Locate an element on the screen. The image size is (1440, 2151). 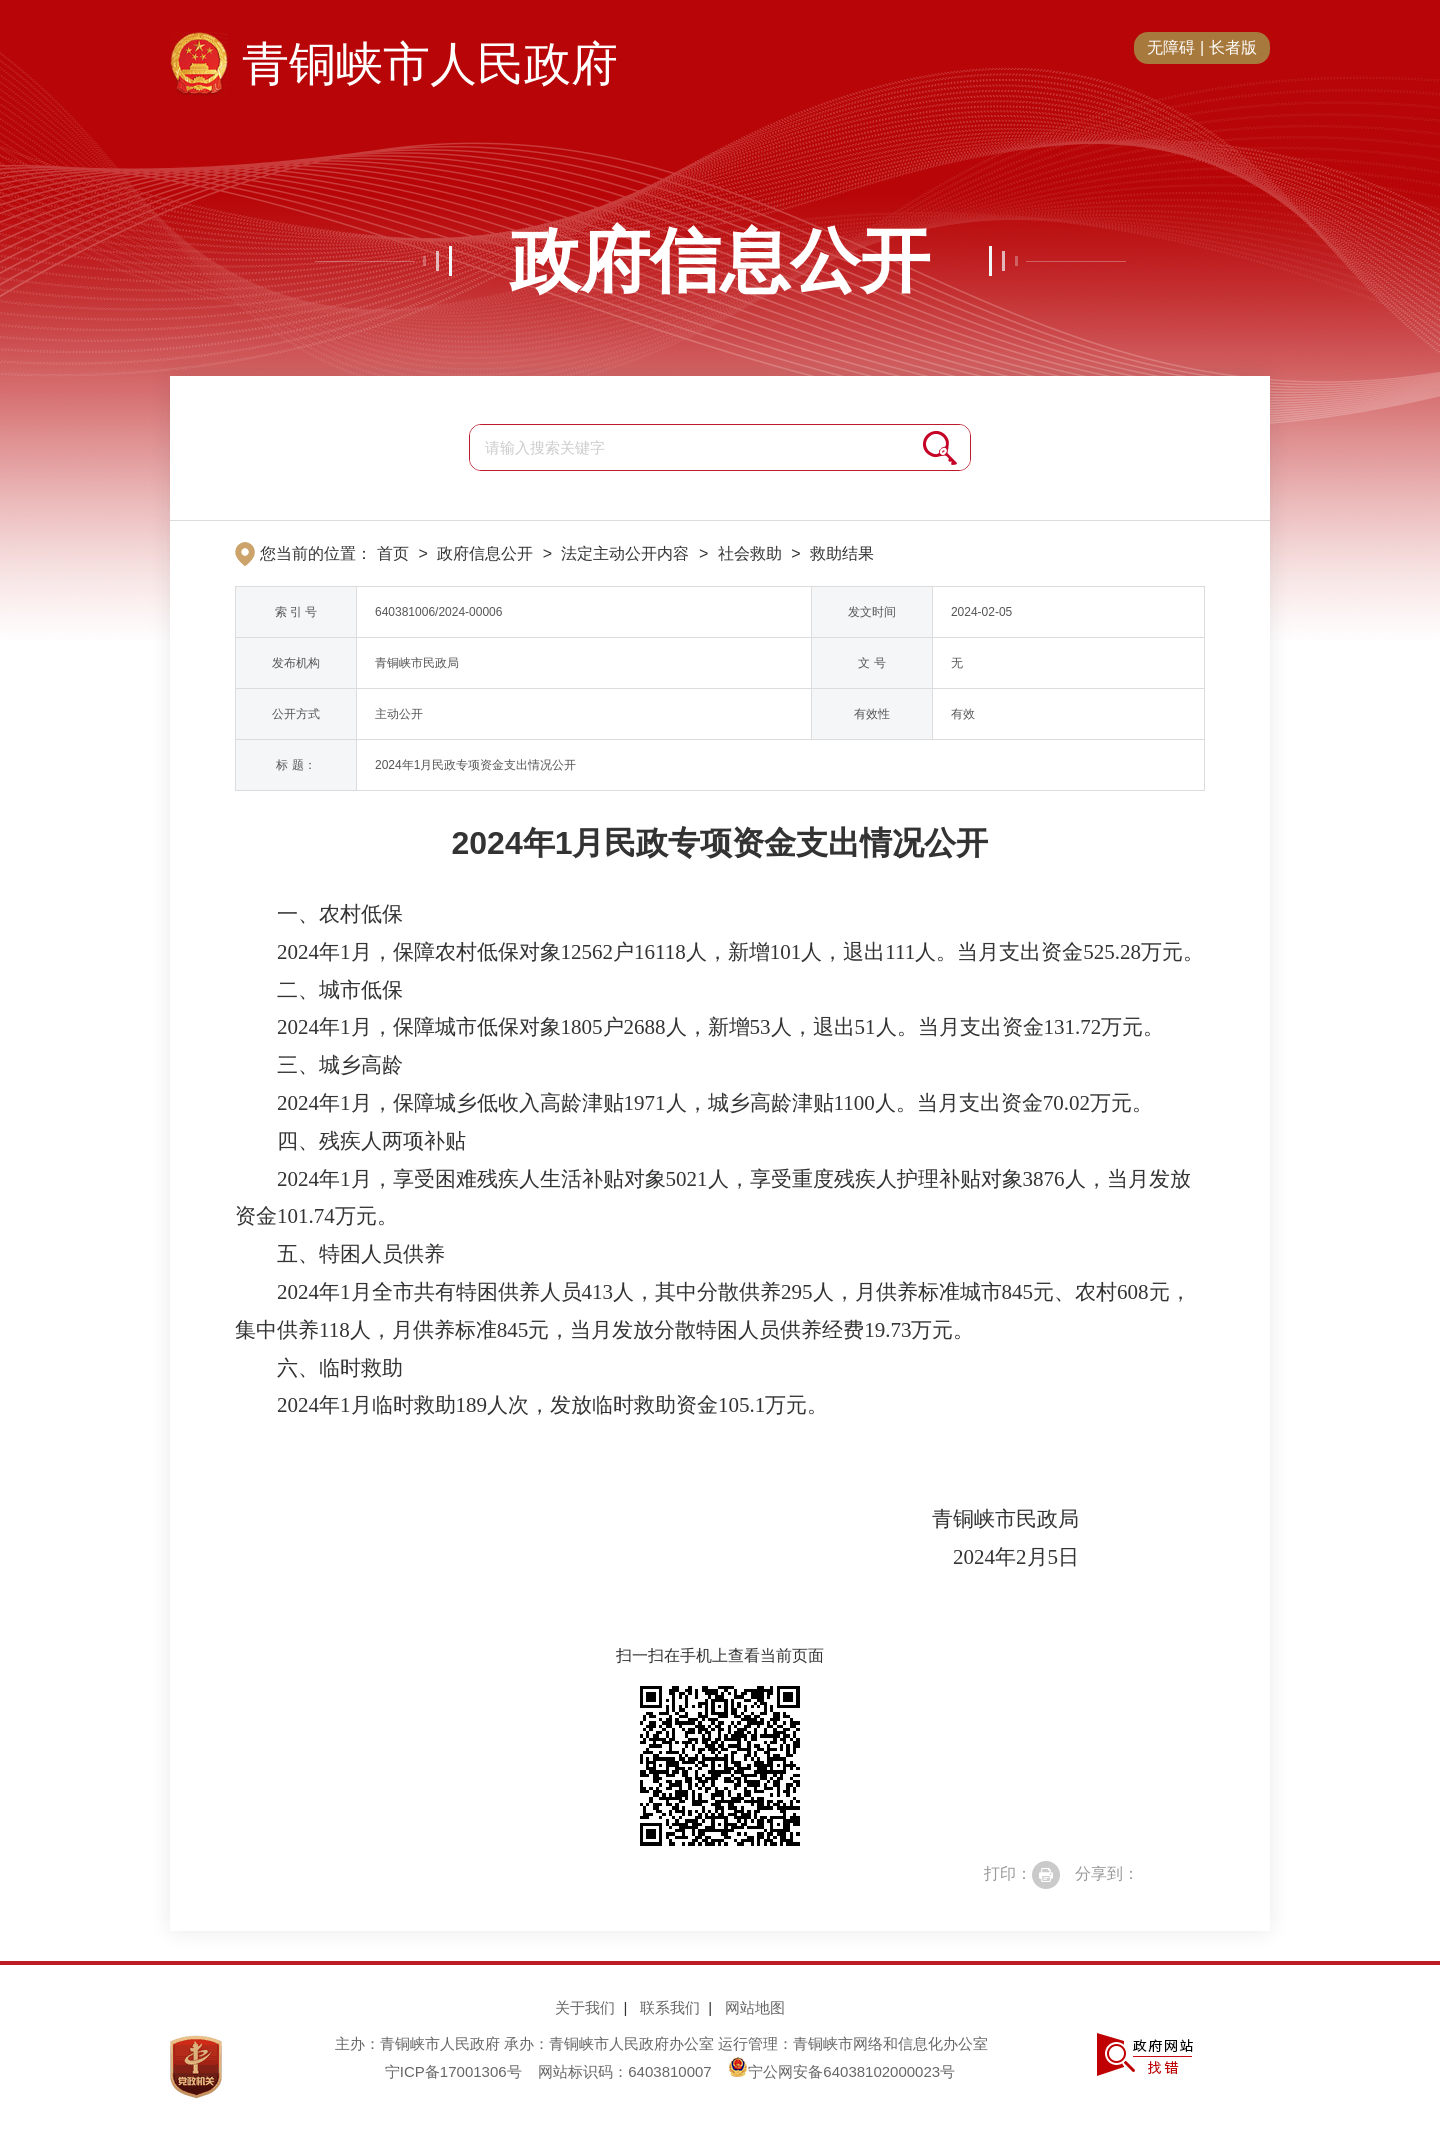
政府信息公开 is located at coordinates (720, 261).